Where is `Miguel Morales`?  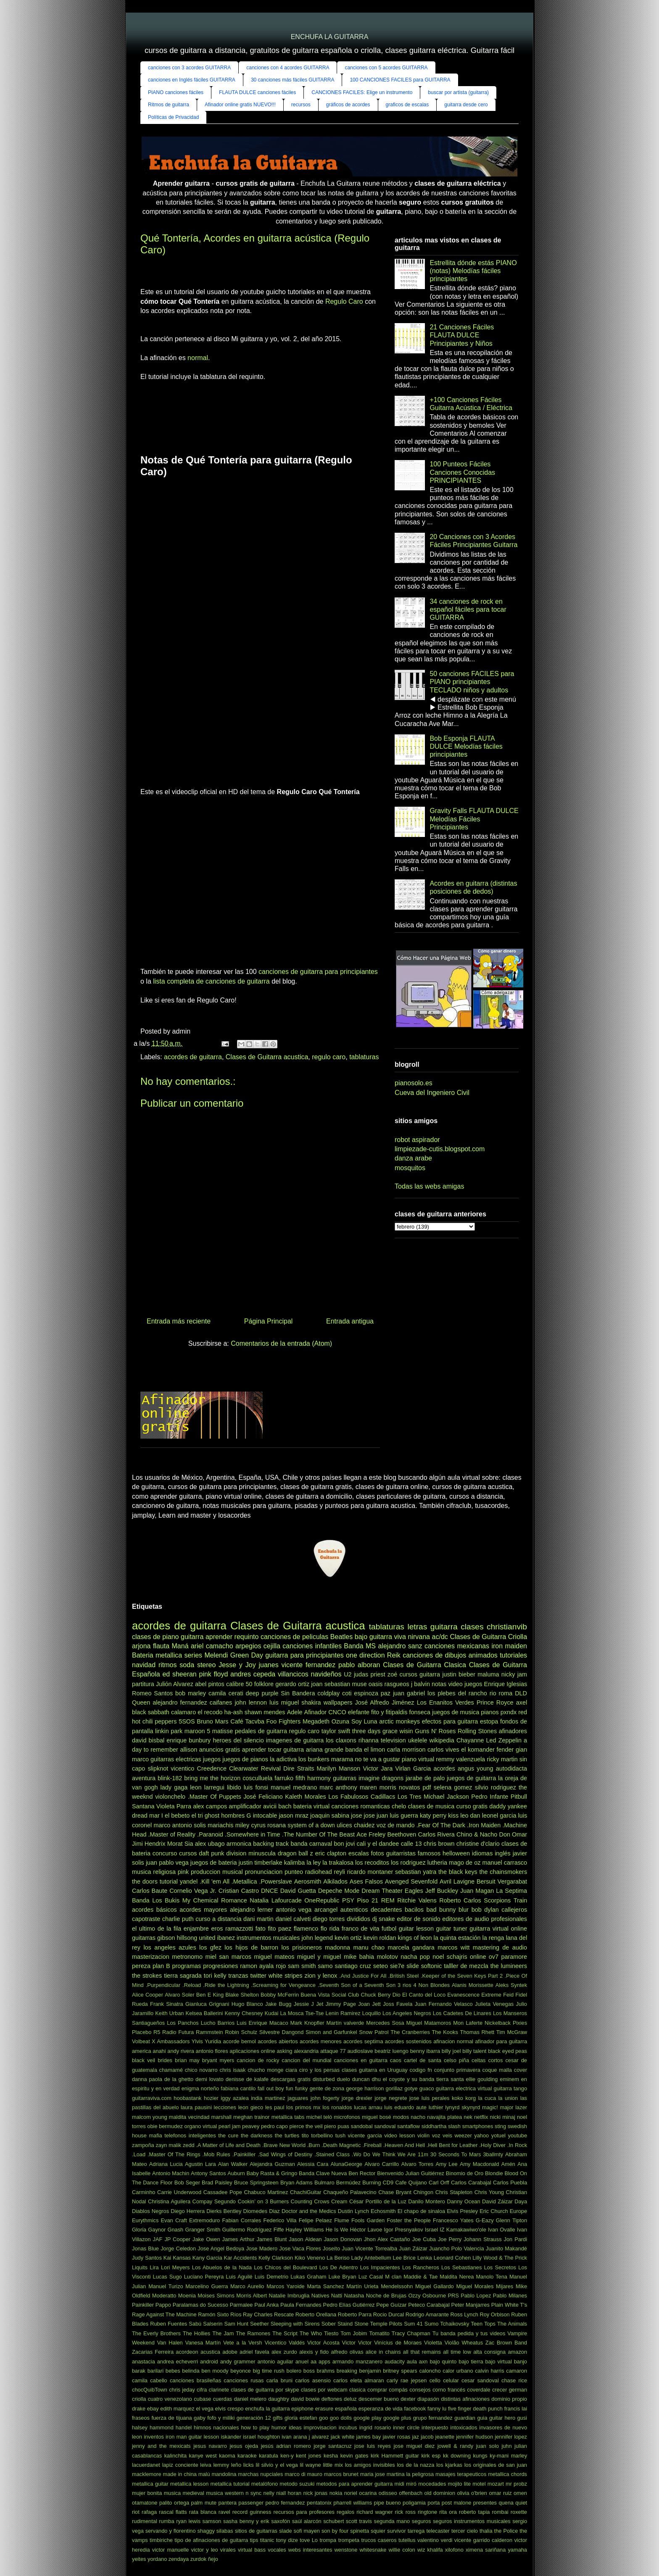
Miguel Morales is located at coordinates (474, 2286).